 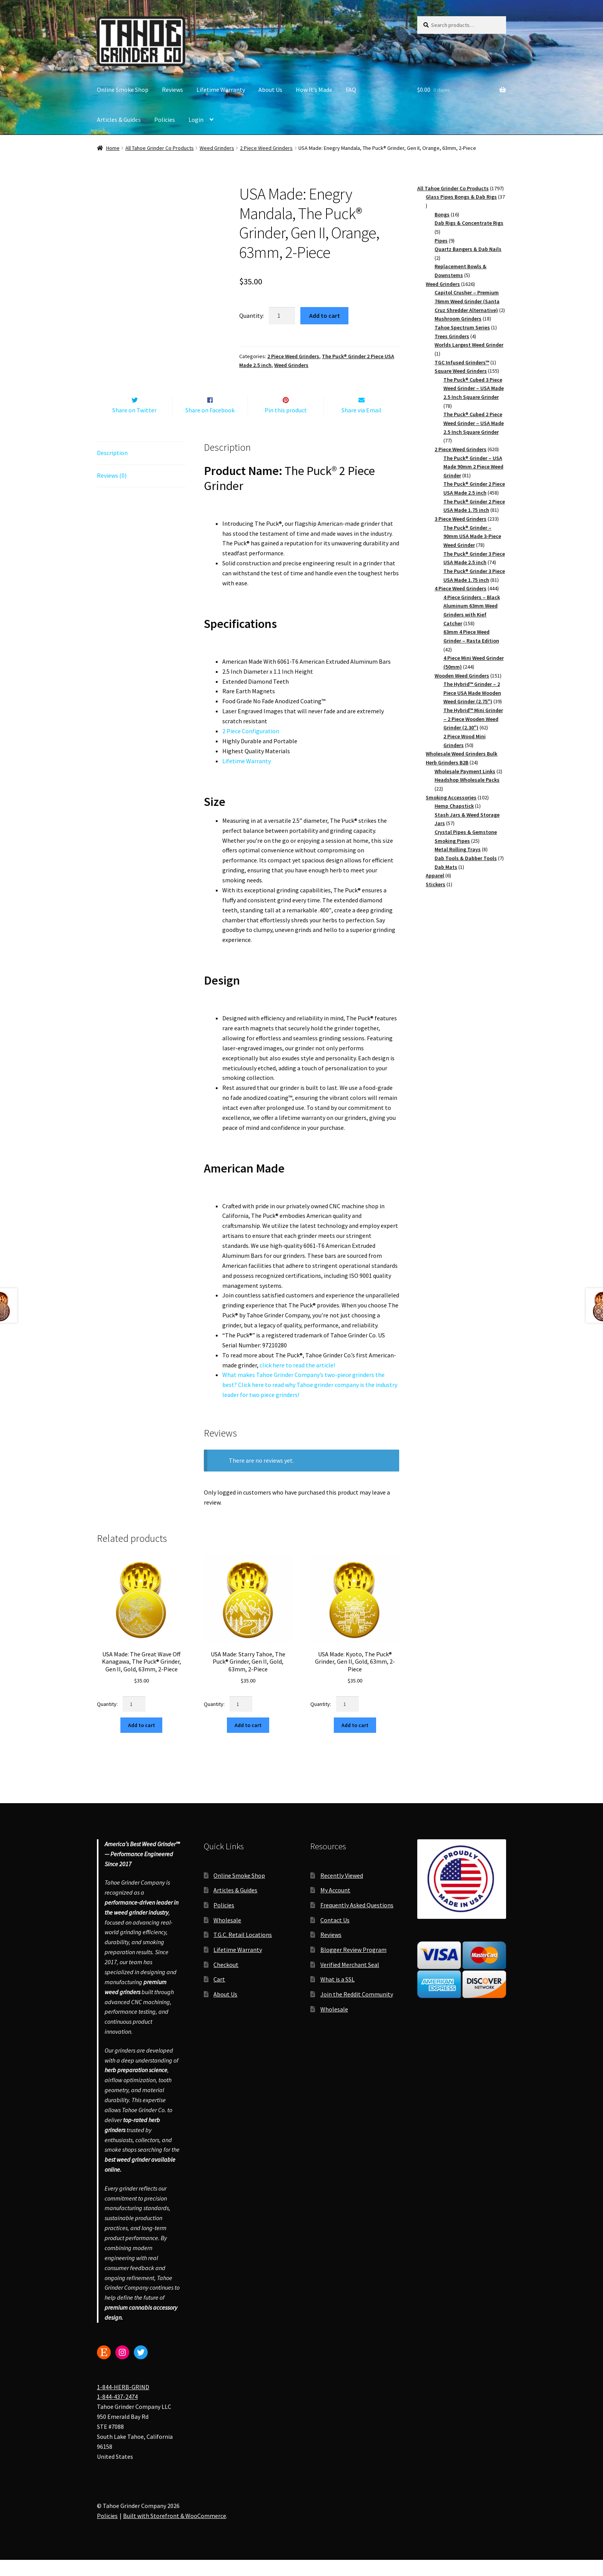 I want to click on Wholesale, so click(x=227, y=1936).